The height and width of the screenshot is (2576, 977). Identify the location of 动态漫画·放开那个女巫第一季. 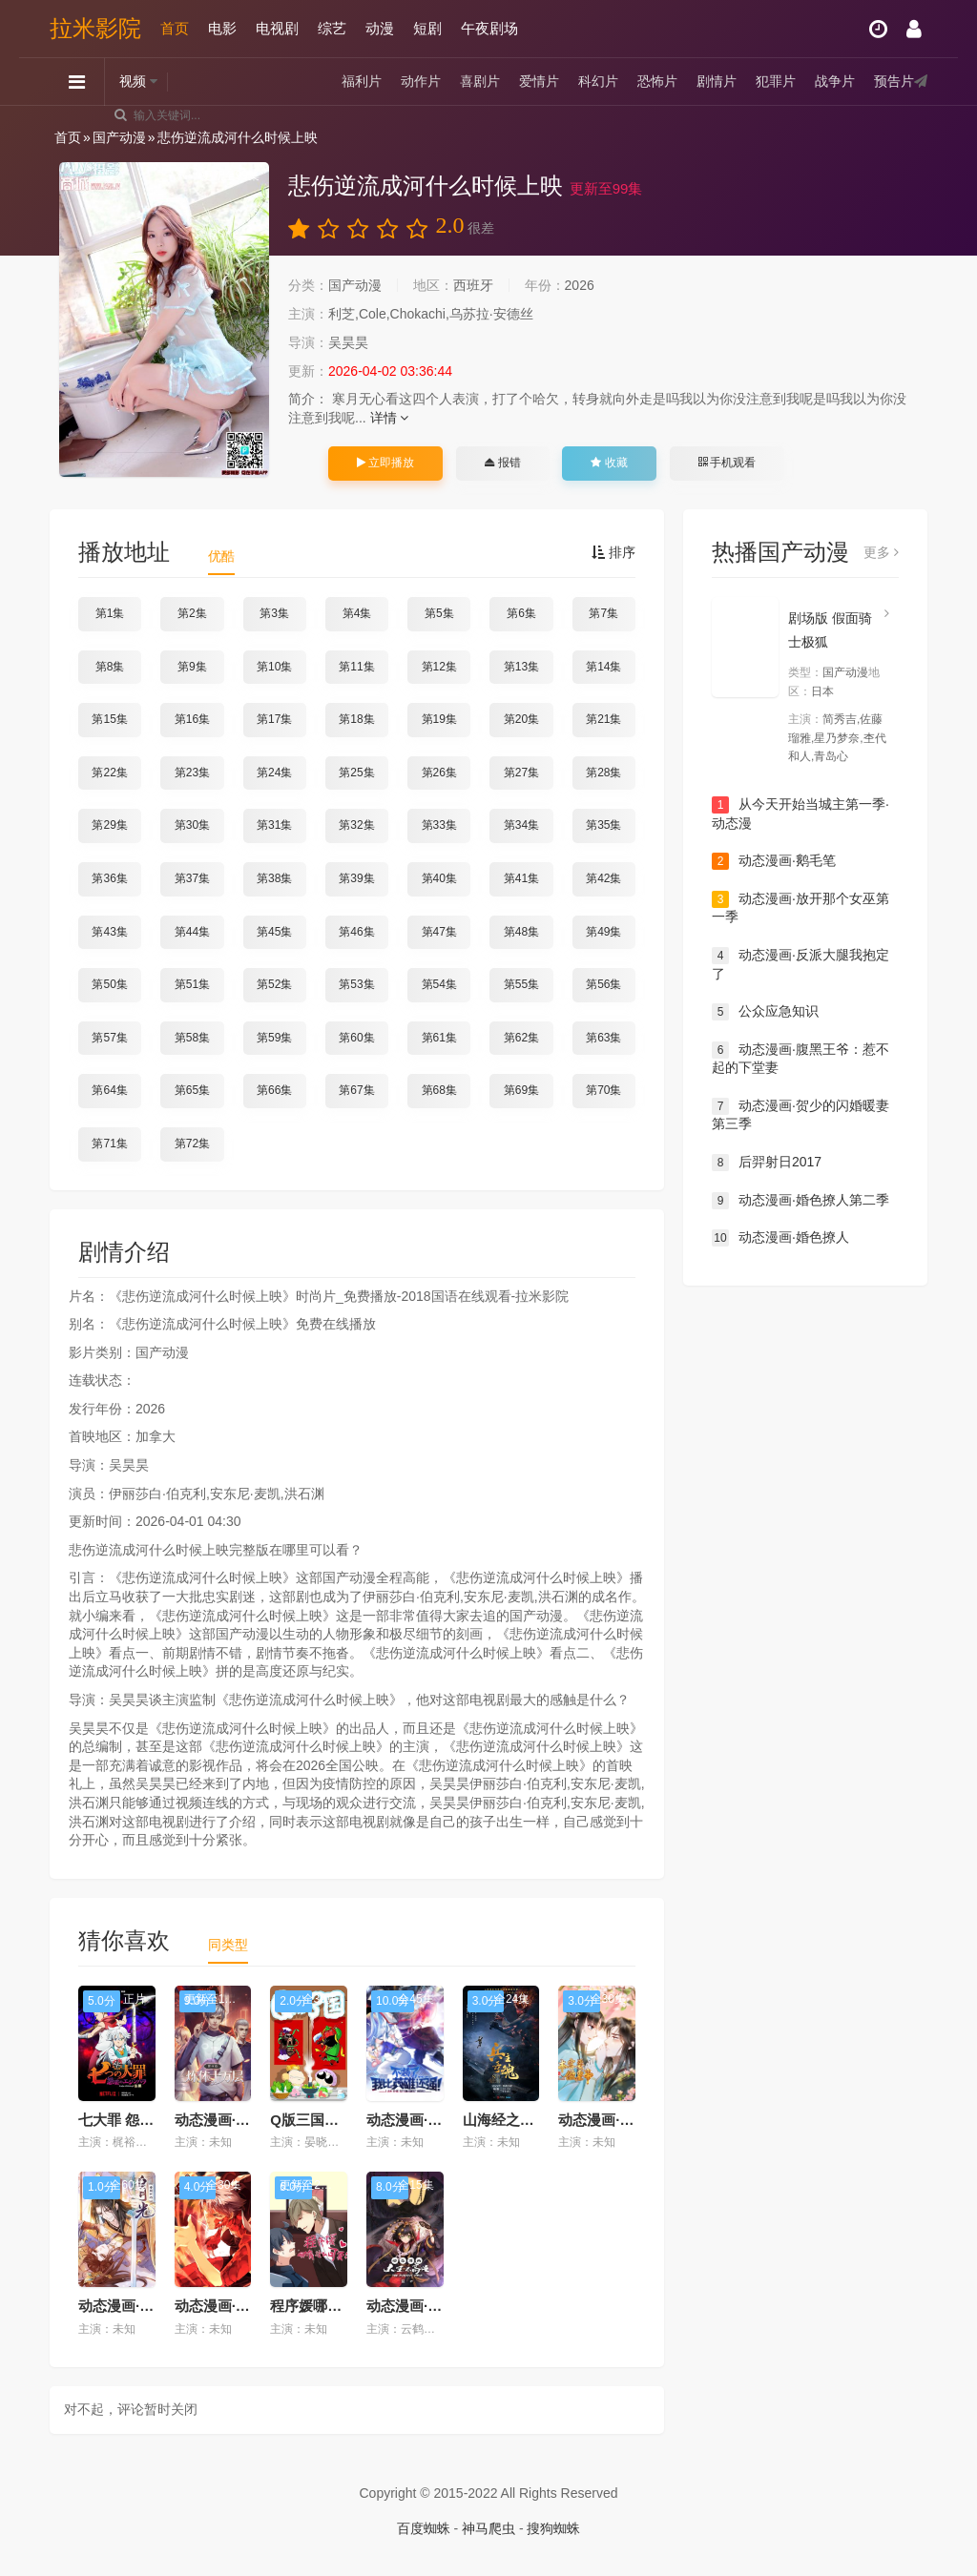
(800, 908).